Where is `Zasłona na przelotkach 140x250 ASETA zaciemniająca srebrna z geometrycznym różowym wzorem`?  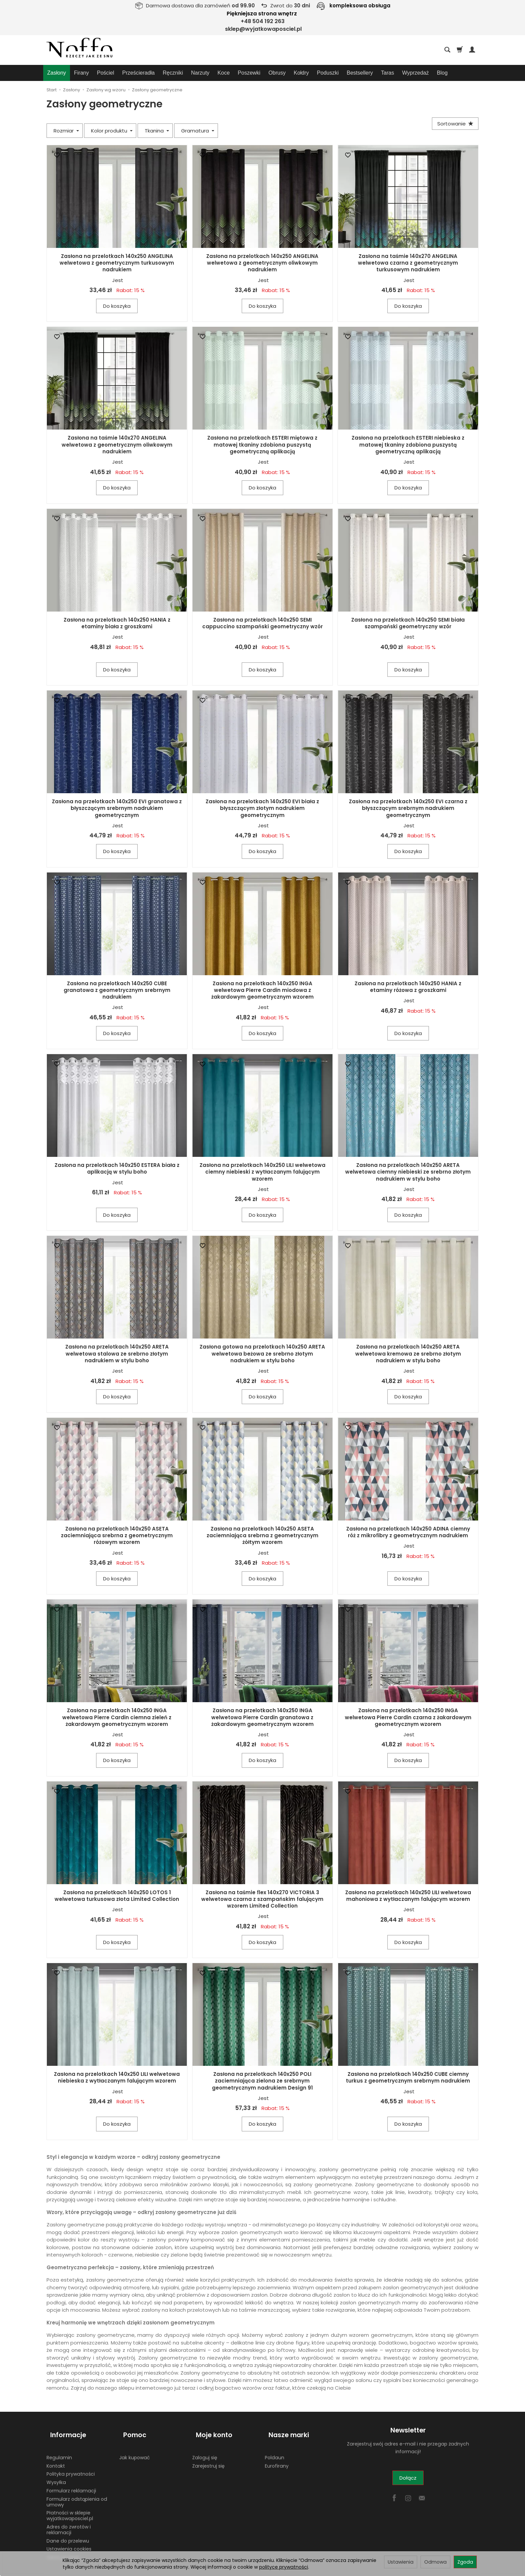 Zasłona na przelotkach 140x250 ASETA zaciemniająca srebrna z geometrycznym różowym wzorem is located at coordinates (117, 1535).